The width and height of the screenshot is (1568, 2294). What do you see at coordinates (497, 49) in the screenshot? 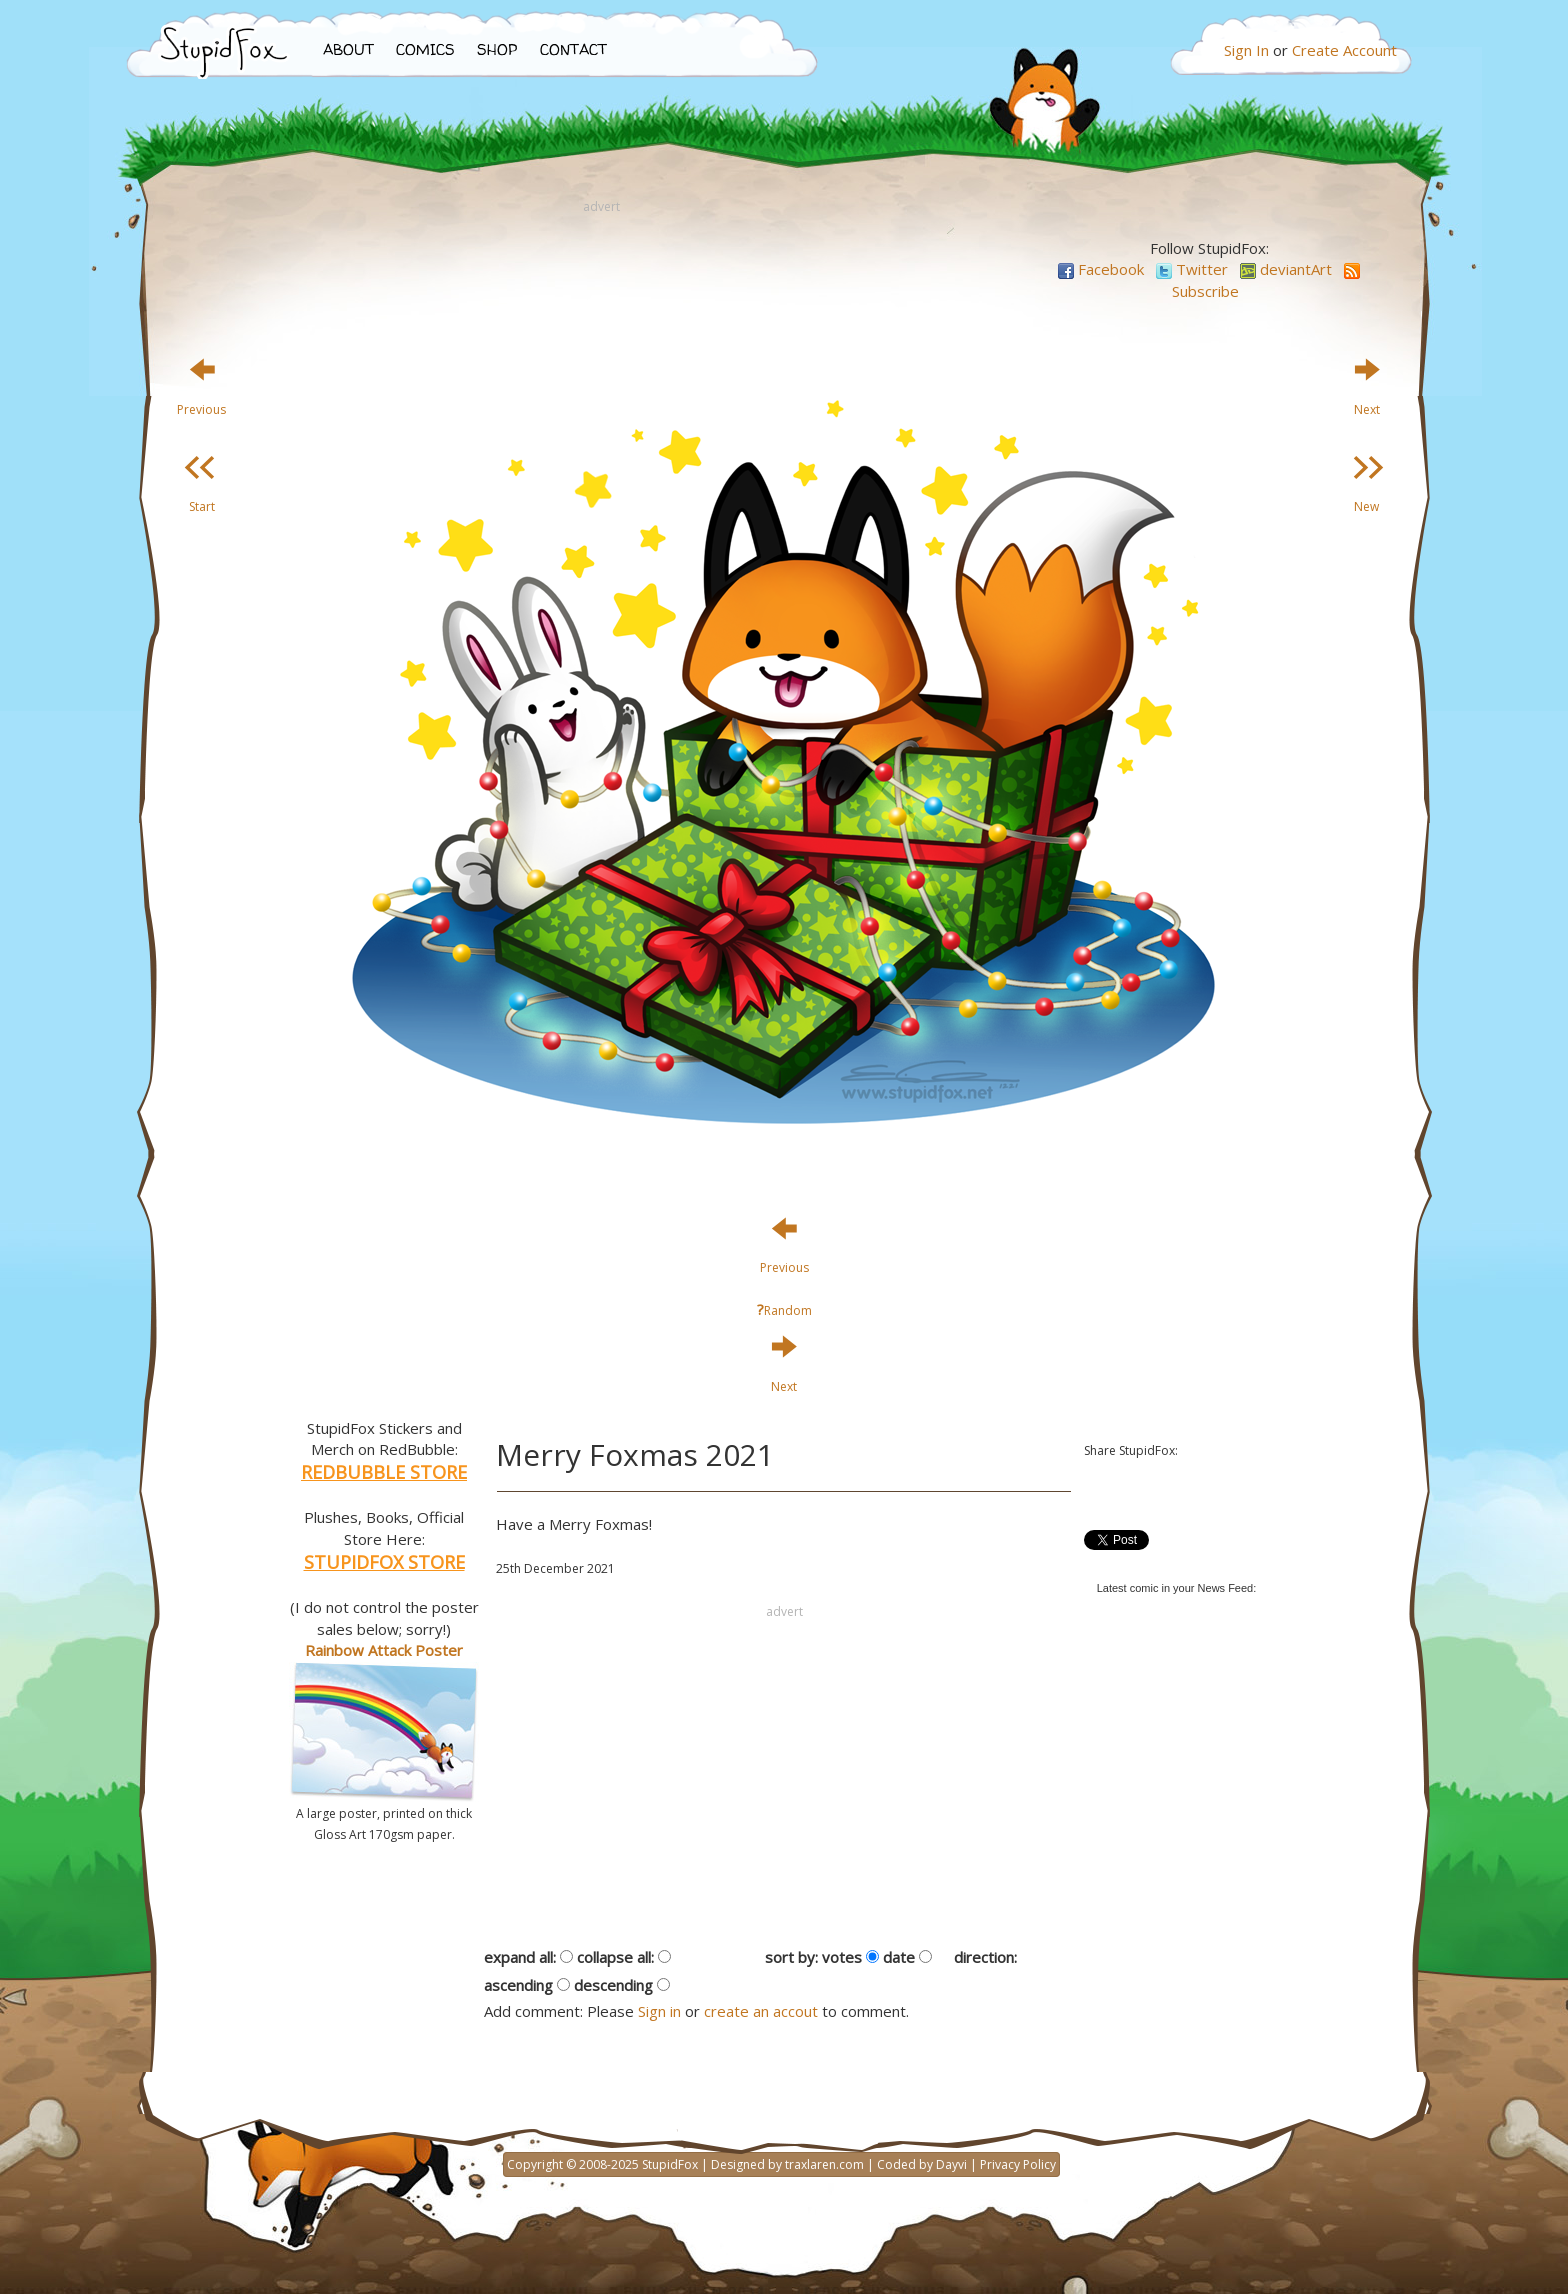
I see `SHOP` at bounding box center [497, 49].